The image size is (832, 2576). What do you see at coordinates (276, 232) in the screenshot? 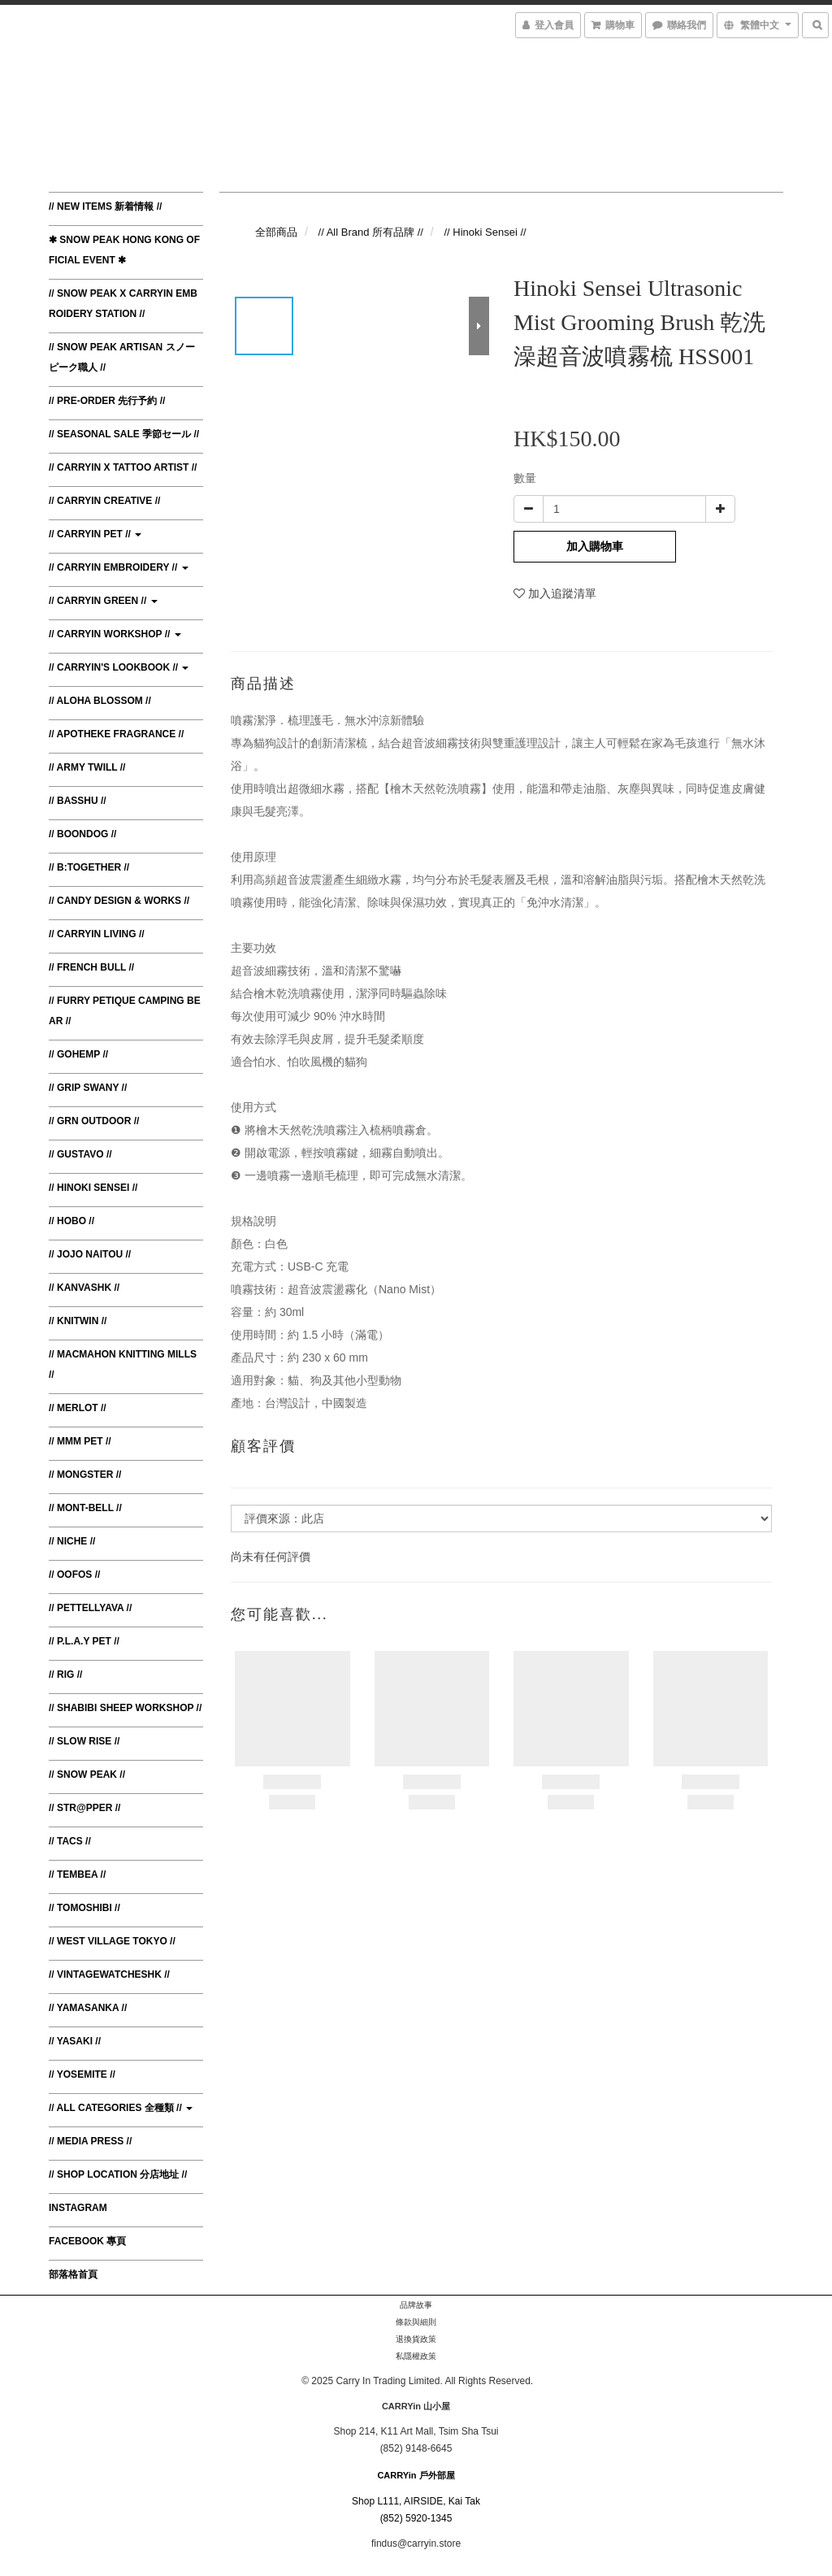
I see `全部商品` at bounding box center [276, 232].